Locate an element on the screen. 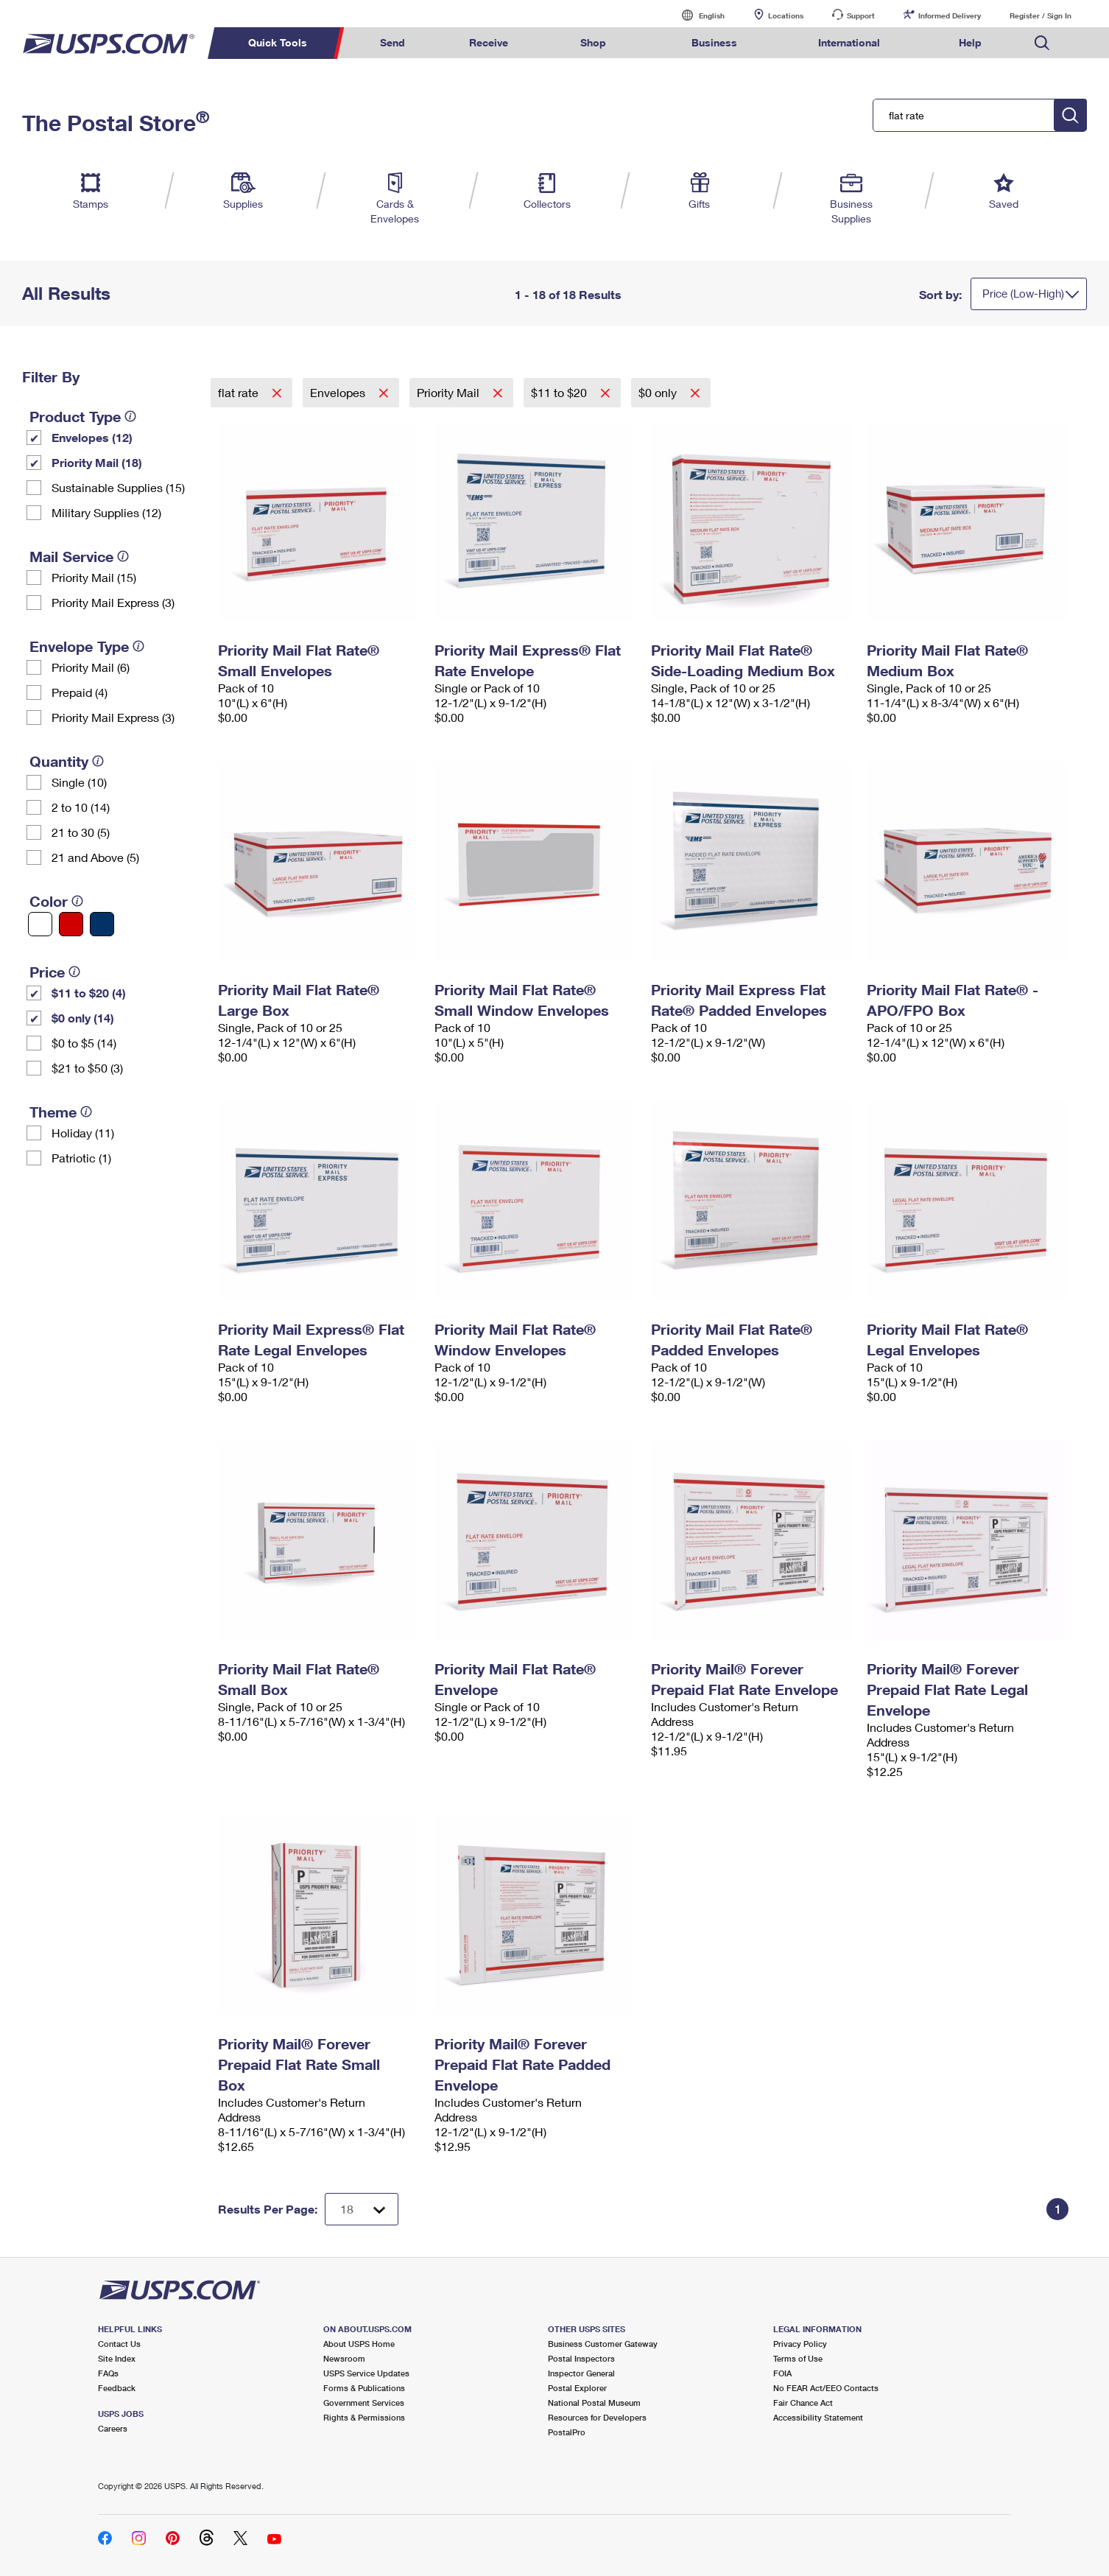 This screenshot has height=2576, width=1109. Holiday (11) is located at coordinates (83, 1133).